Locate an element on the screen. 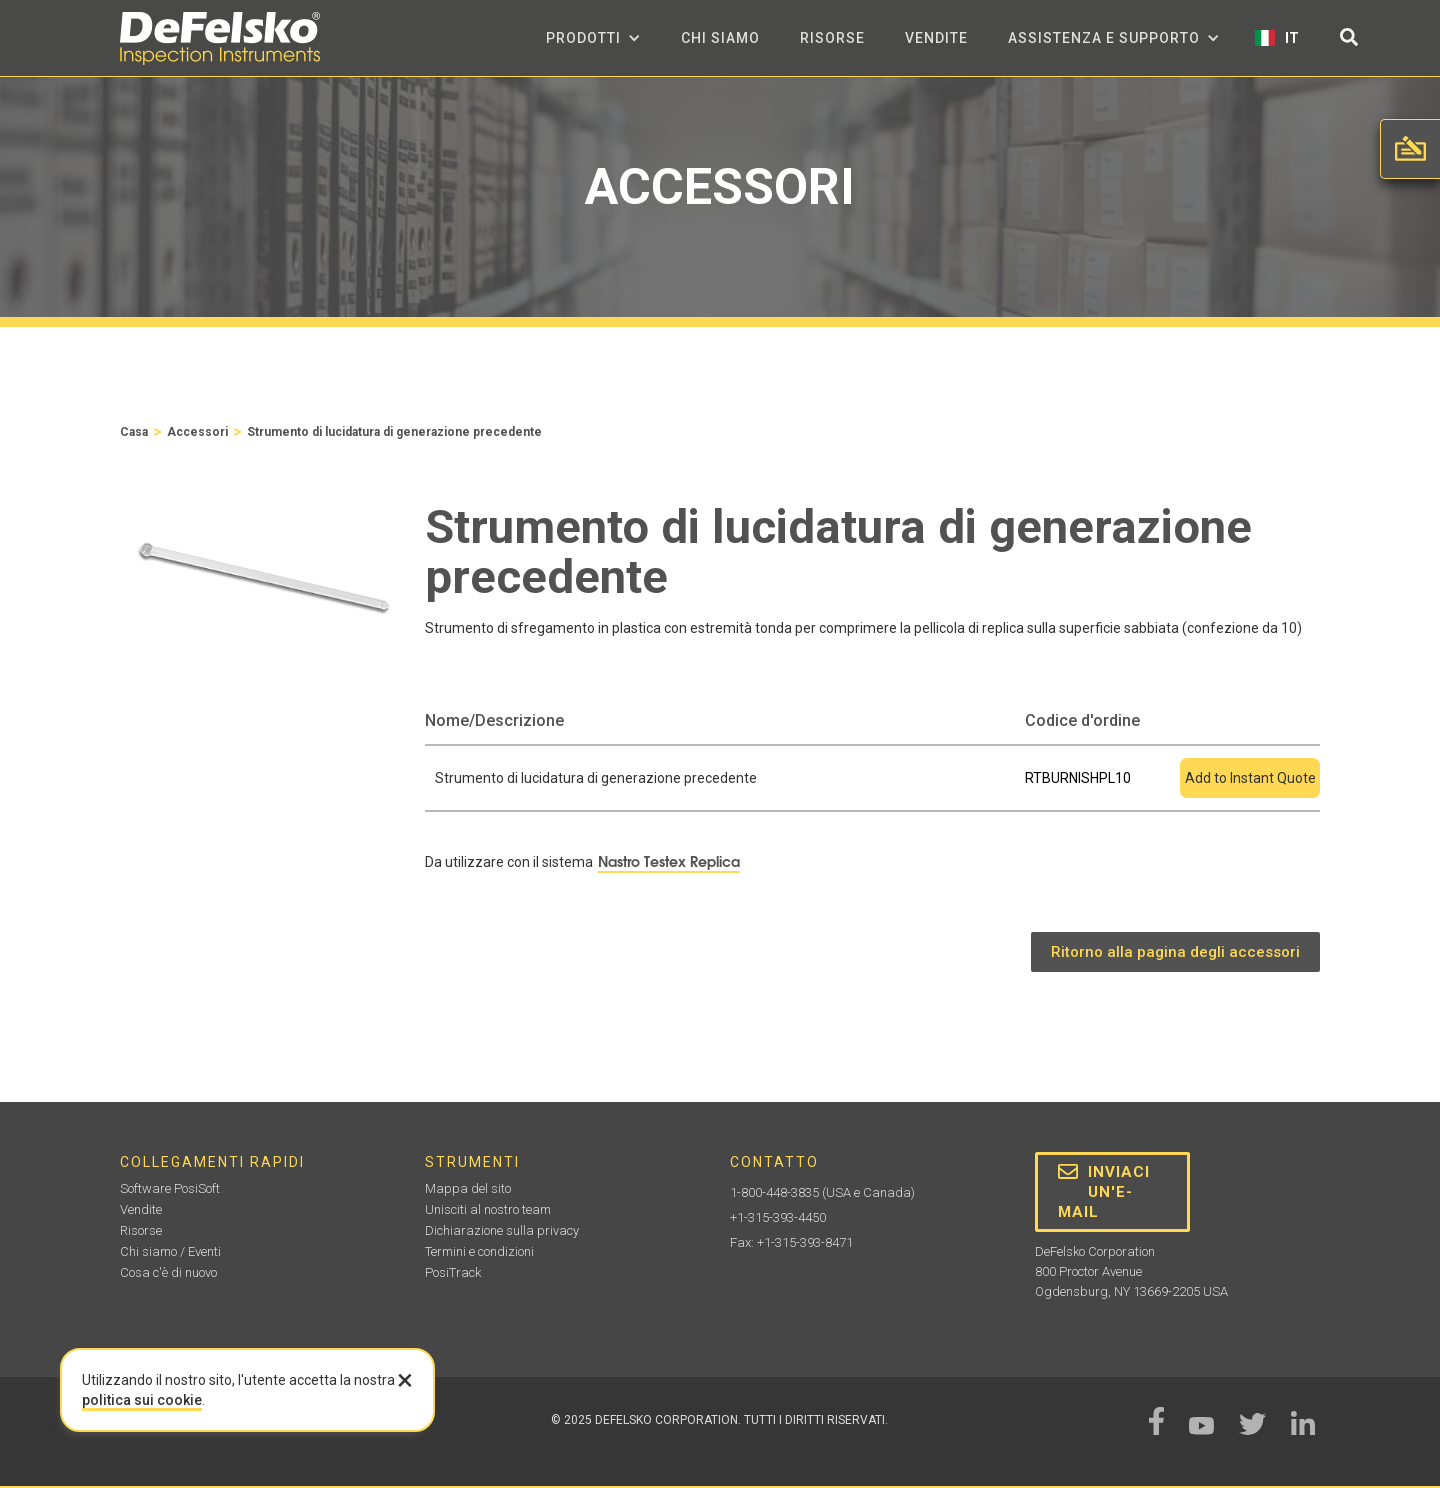  politica sui cookie is located at coordinates (142, 1400).